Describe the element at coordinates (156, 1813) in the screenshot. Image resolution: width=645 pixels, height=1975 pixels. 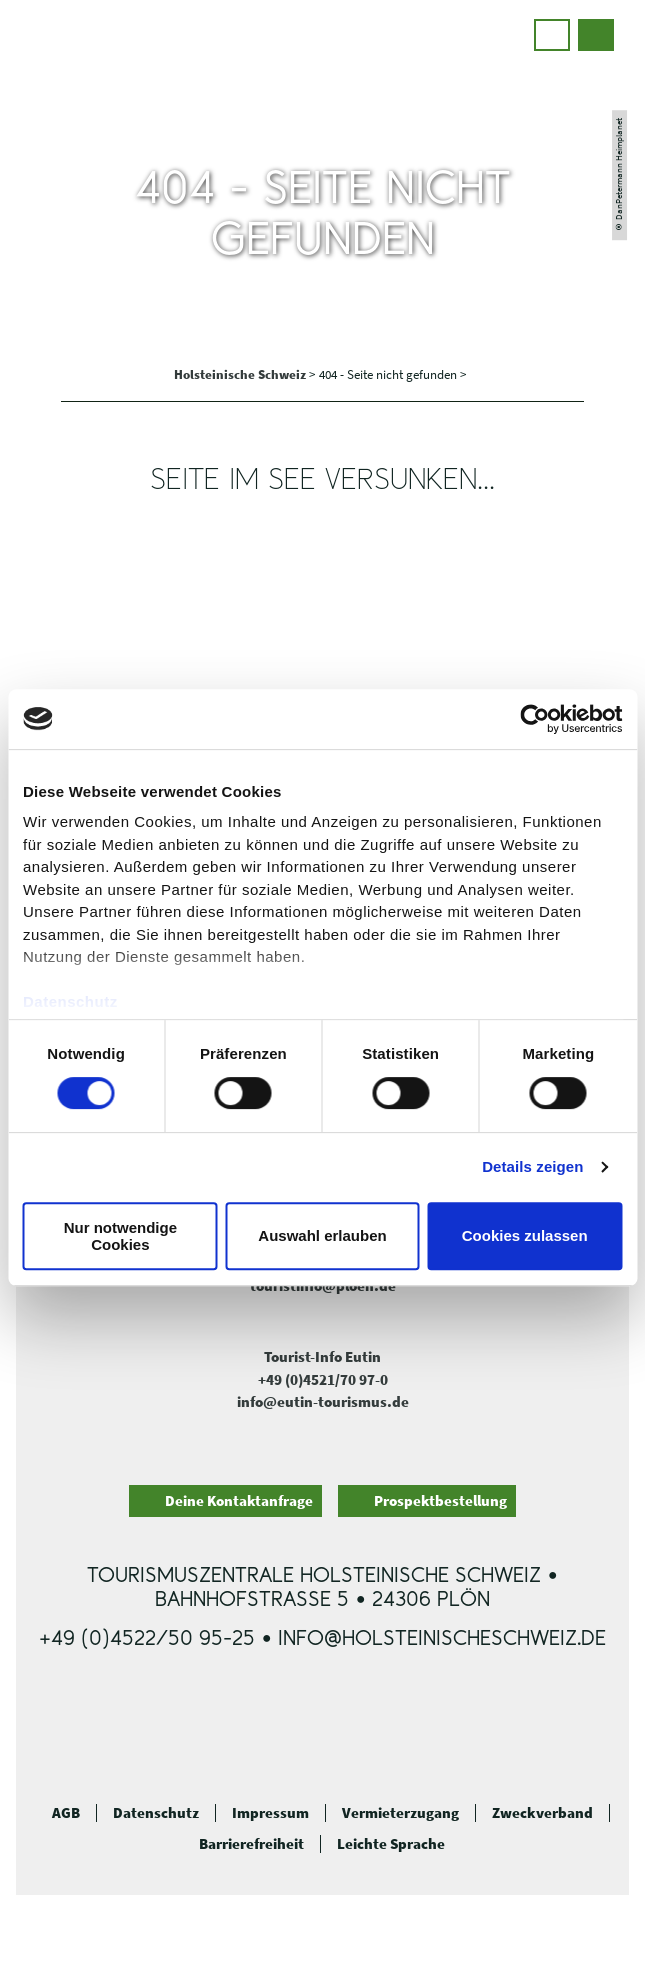
I see `Datenschutz` at that location.